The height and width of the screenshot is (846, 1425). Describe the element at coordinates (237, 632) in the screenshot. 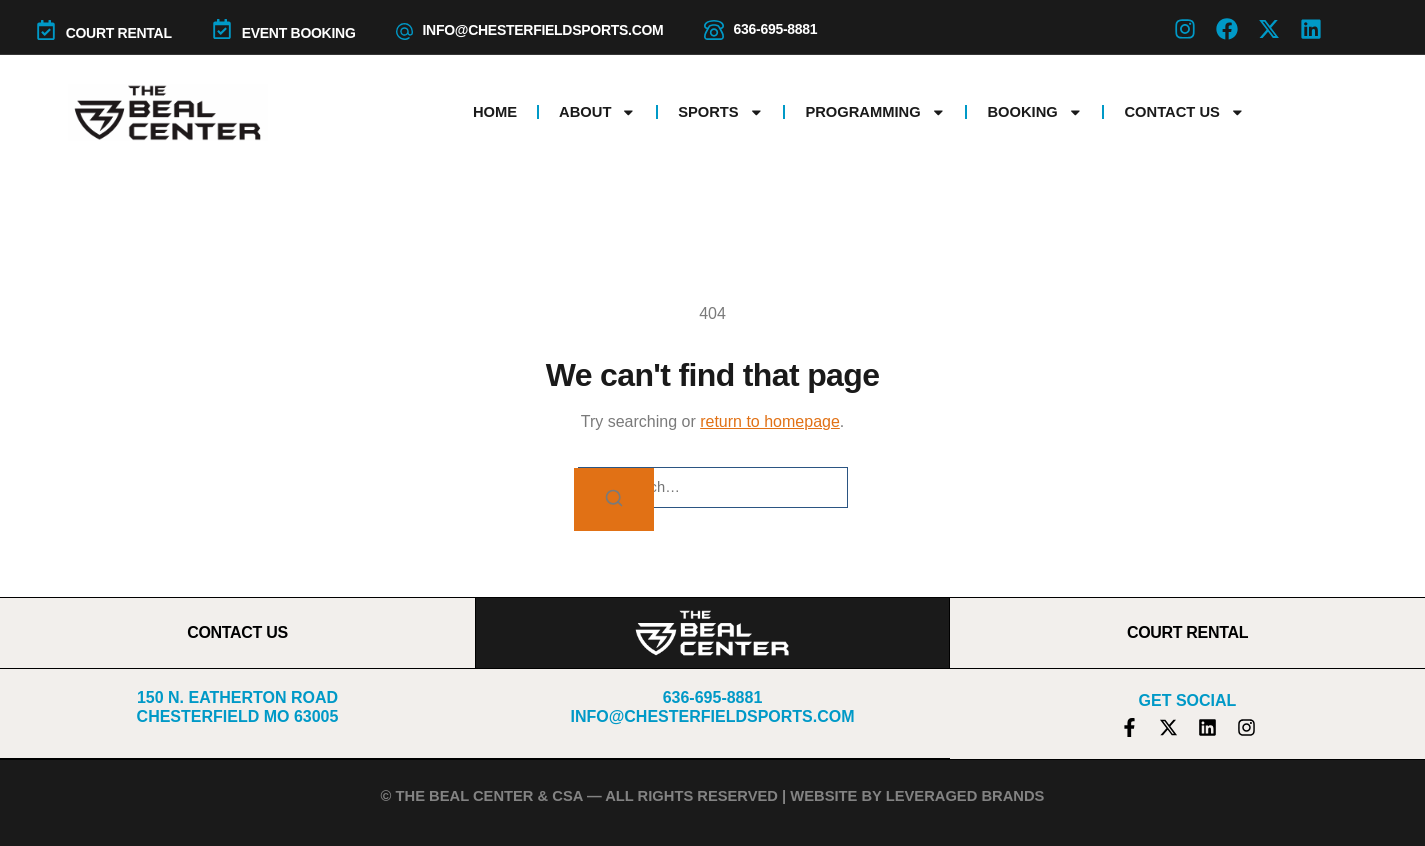

I see `CONTACT US` at that location.